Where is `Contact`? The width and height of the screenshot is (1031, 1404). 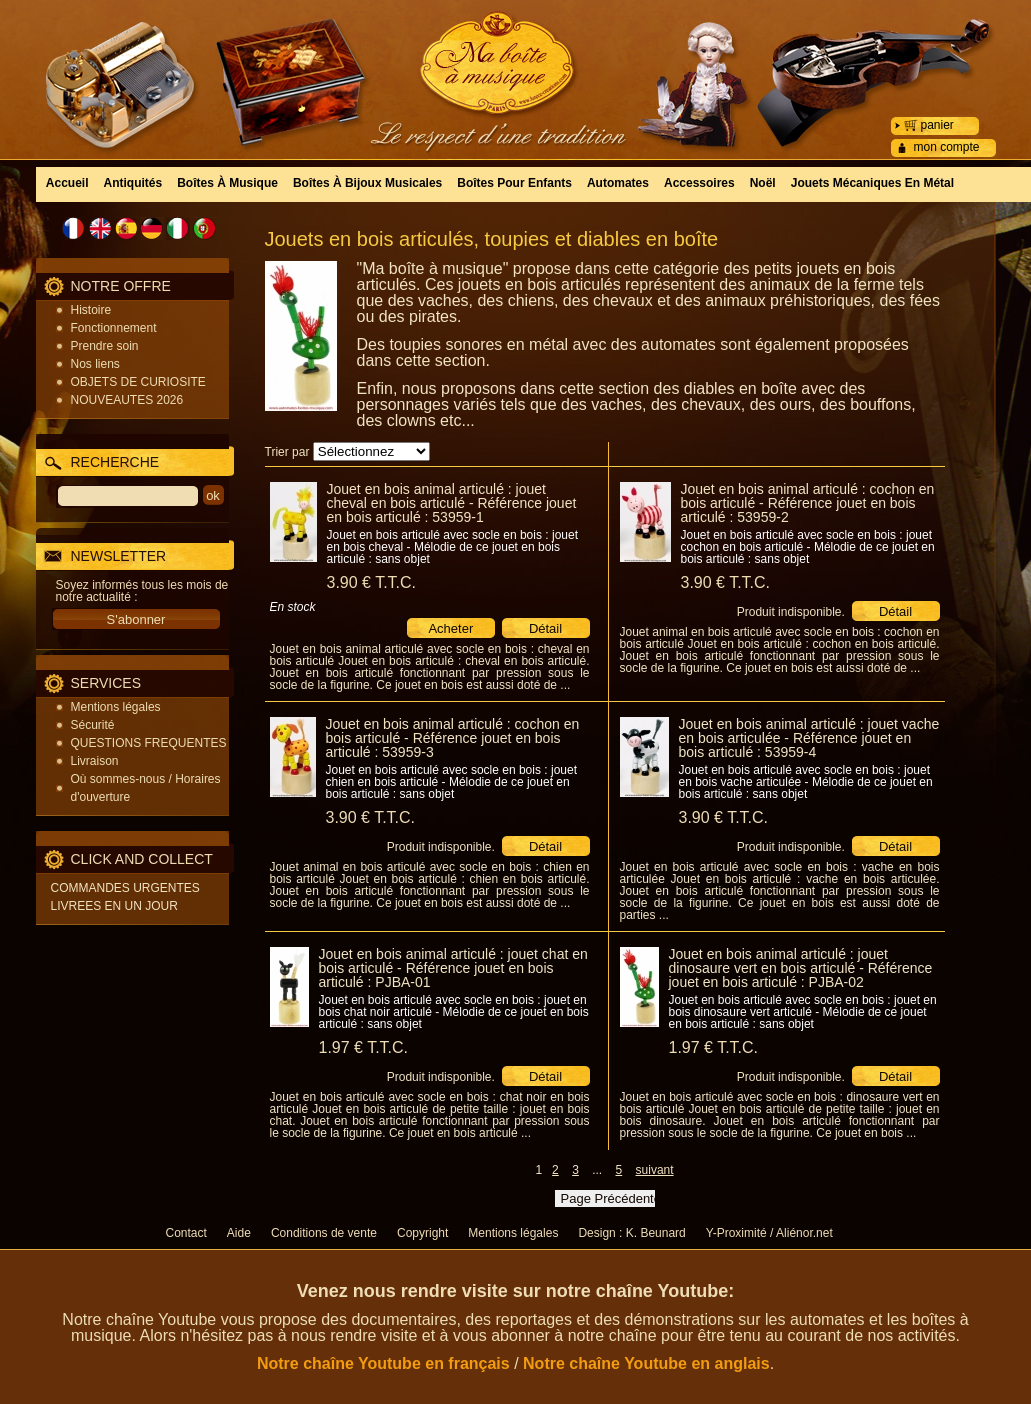
Contact is located at coordinates (186, 1233).